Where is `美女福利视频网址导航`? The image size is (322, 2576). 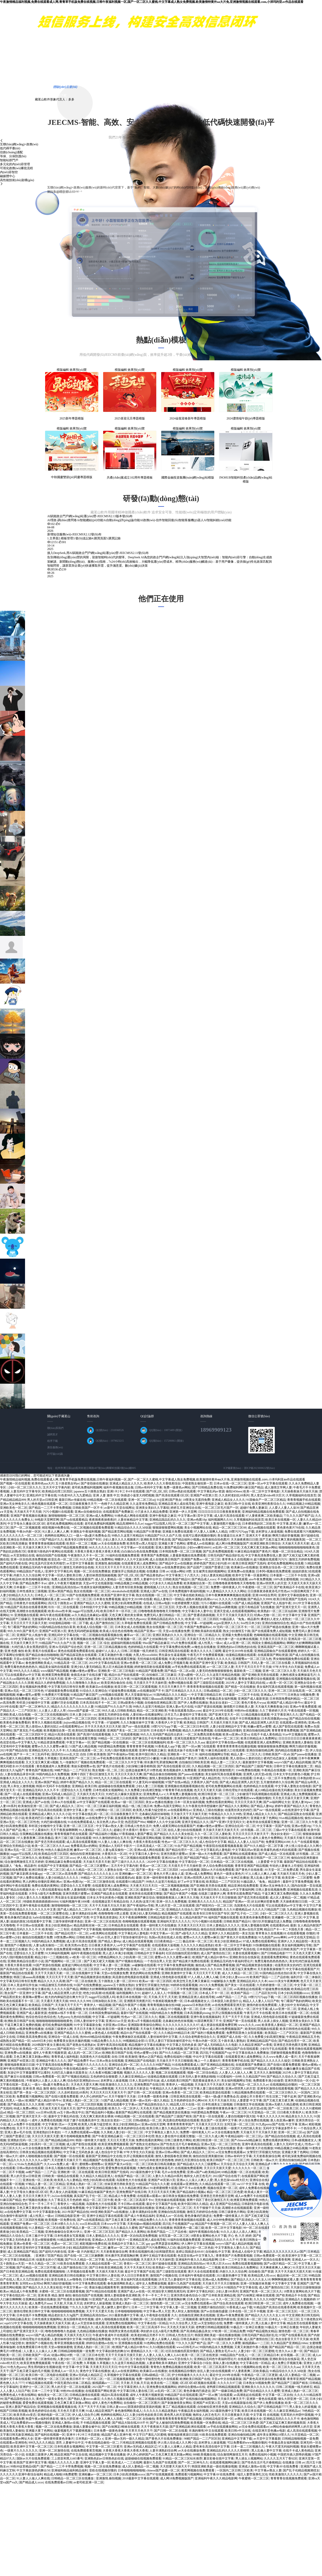 美女福利视频网址导航 is located at coordinates (297, 1945).